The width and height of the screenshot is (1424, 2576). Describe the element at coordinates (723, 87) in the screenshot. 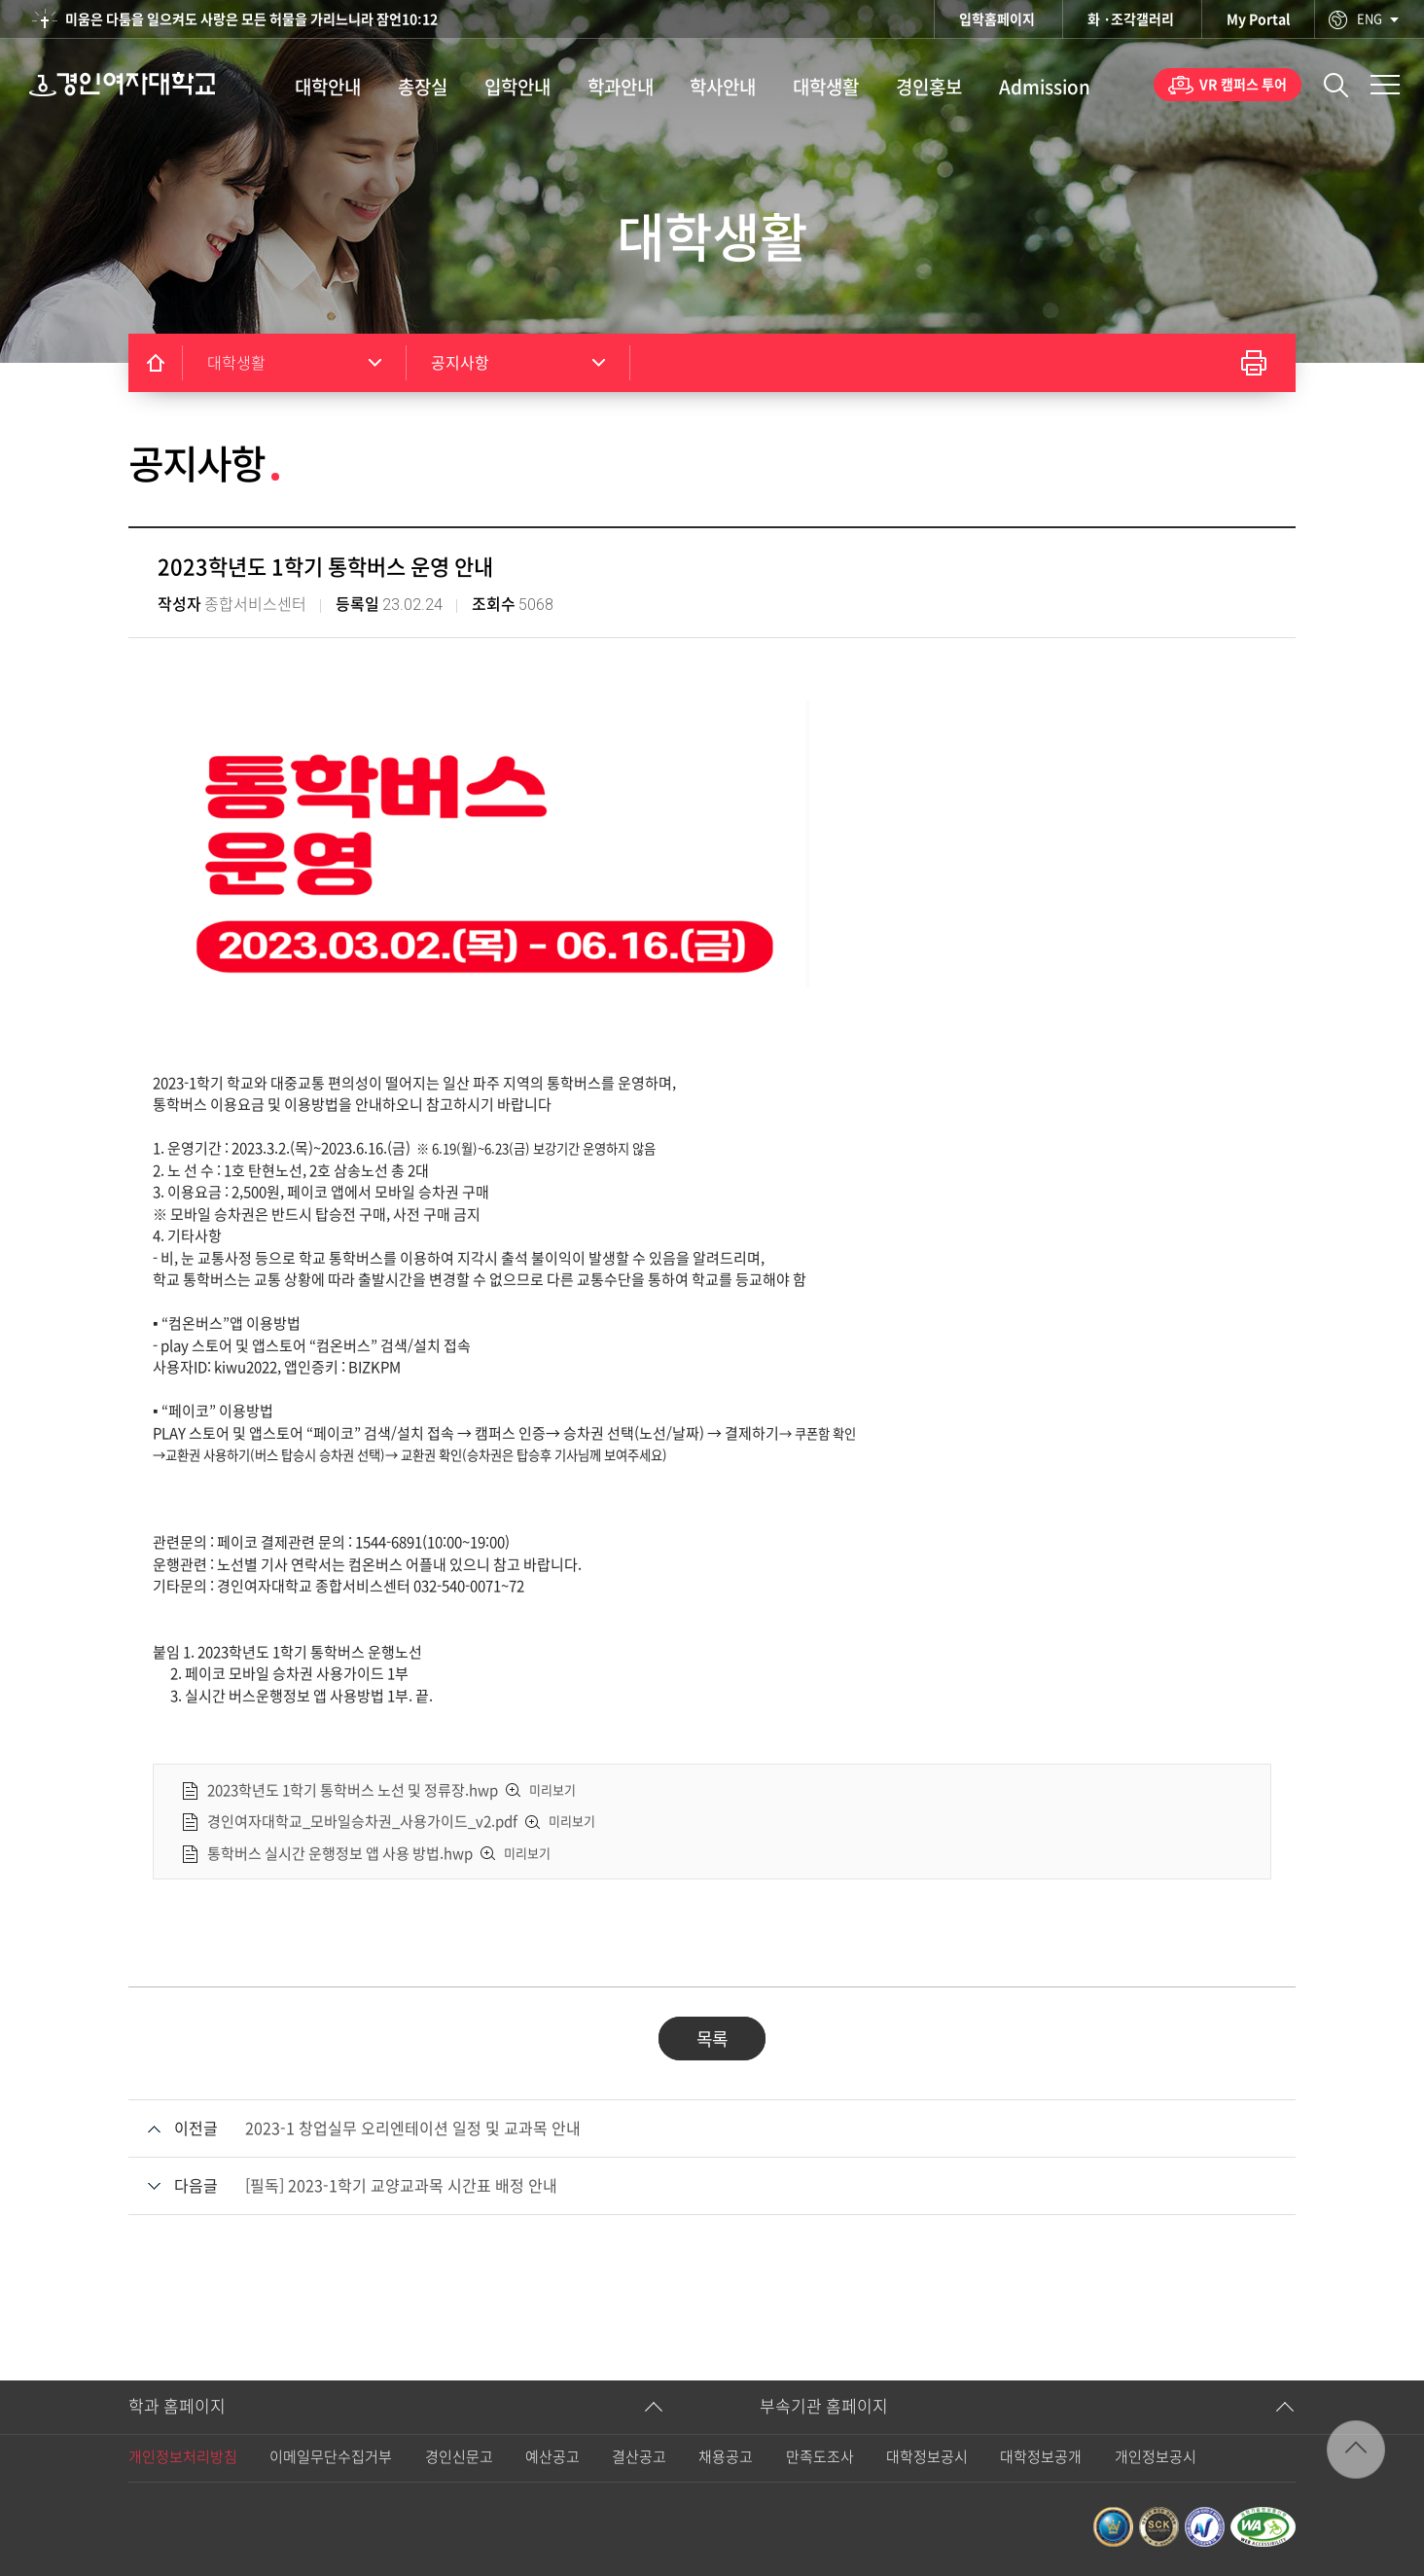

I see `학사안내` at that location.